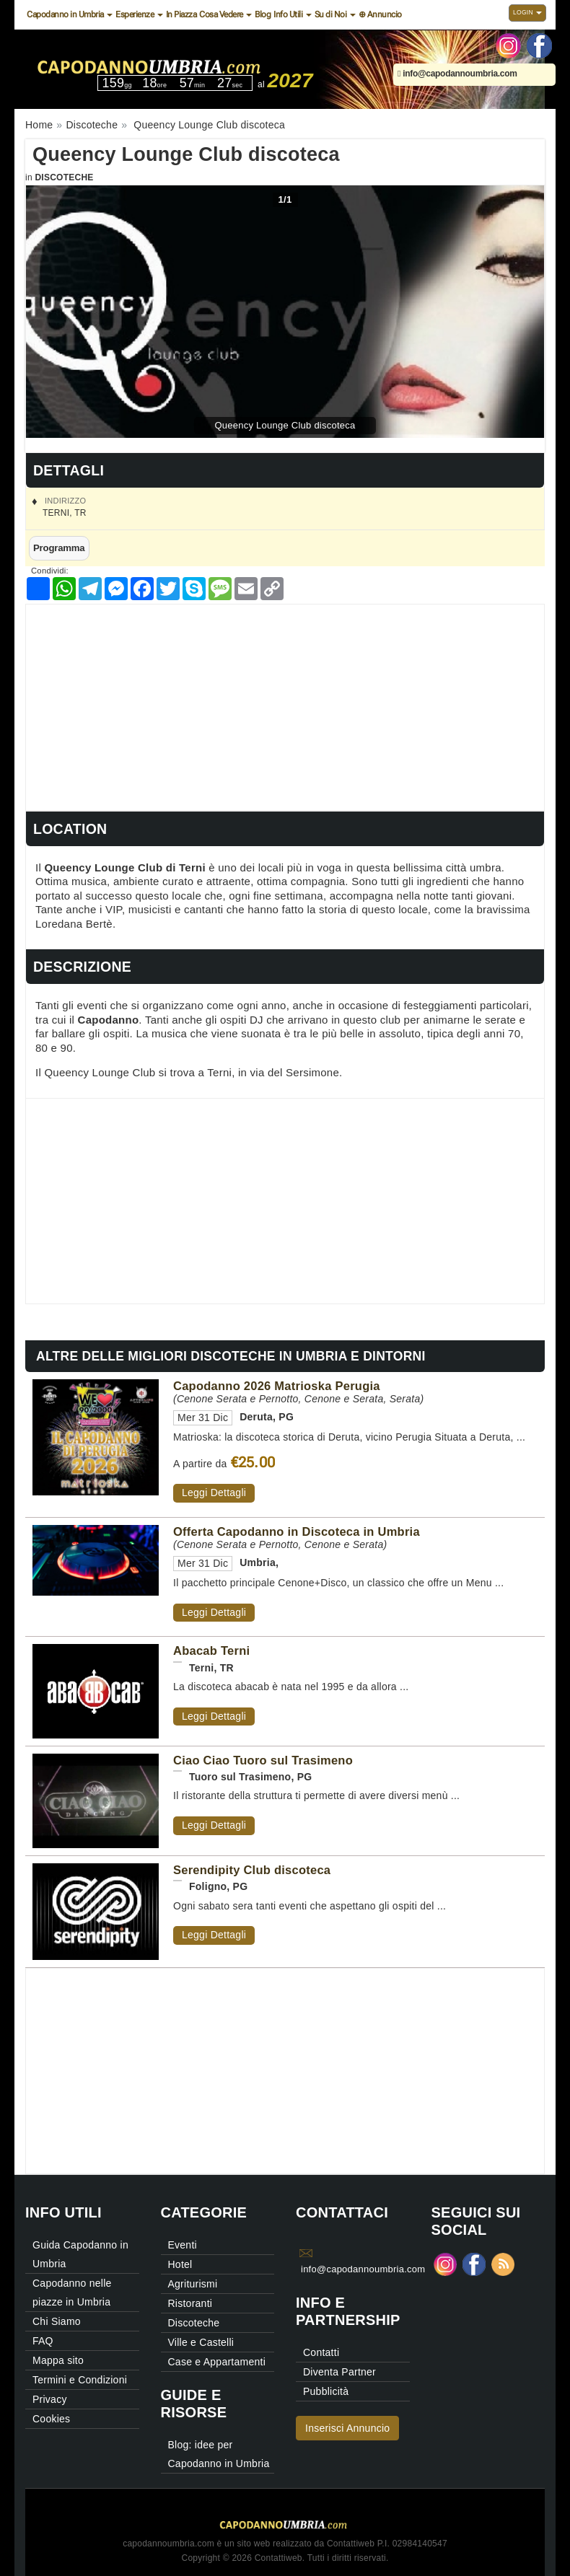 The height and width of the screenshot is (2576, 570). I want to click on Offerta Capodanno in Discoteca in Umbria, so click(296, 1531).